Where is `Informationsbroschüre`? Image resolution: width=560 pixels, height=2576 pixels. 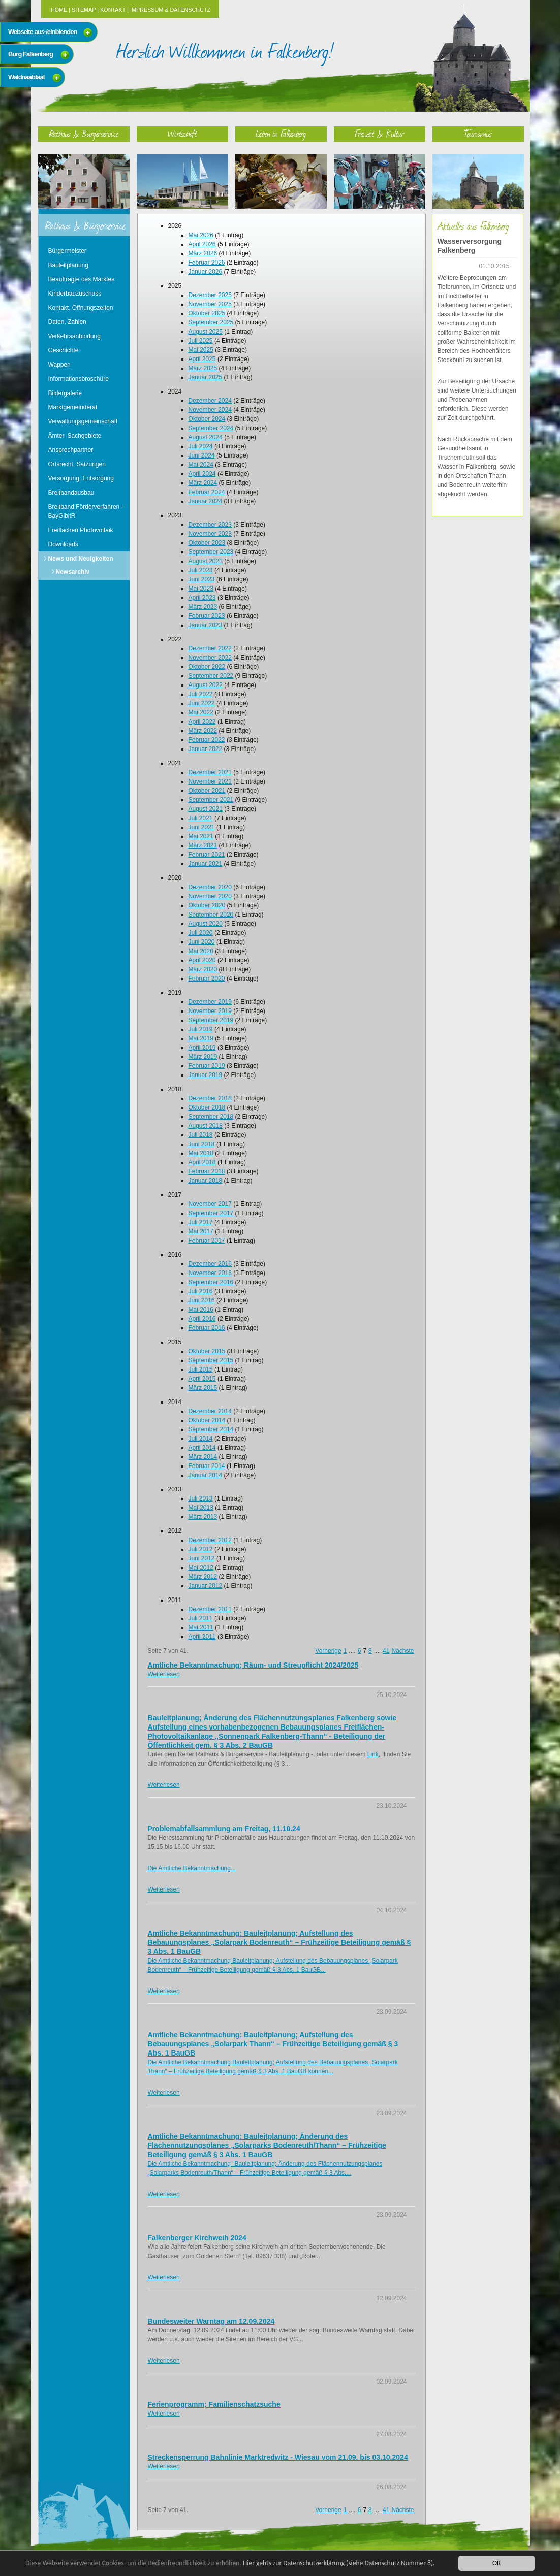
Informationsbroschüre is located at coordinates (78, 378).